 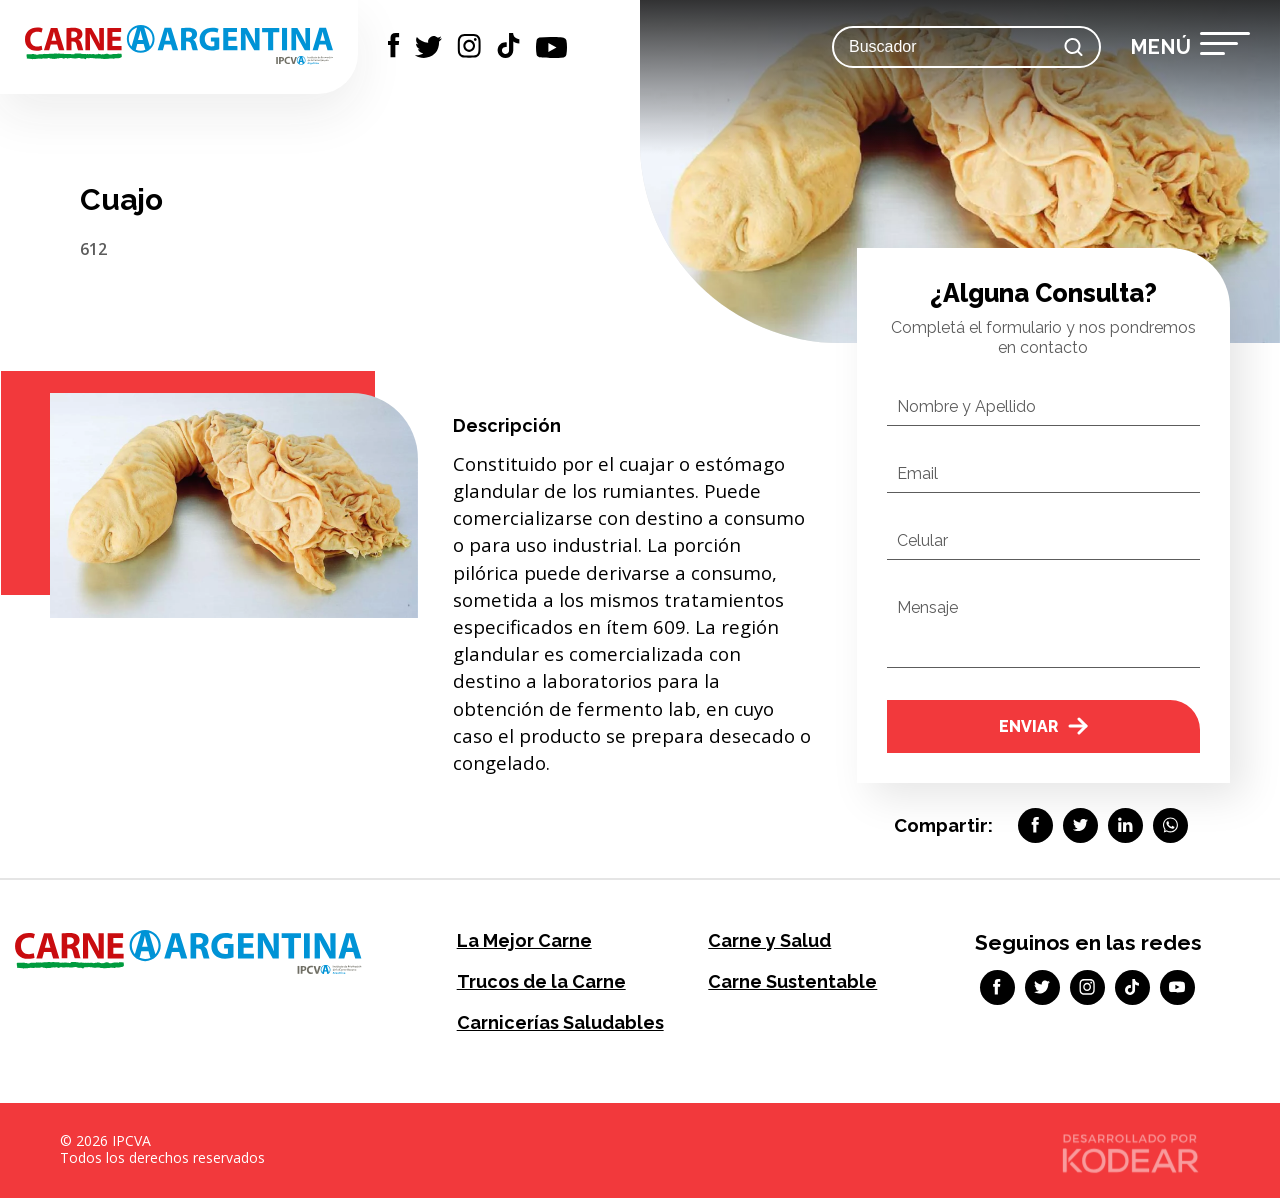 What do you see at coordinates (792, 981) in the screenshot?
I see `Carne Sustentable` at bounding box center [792, 981].